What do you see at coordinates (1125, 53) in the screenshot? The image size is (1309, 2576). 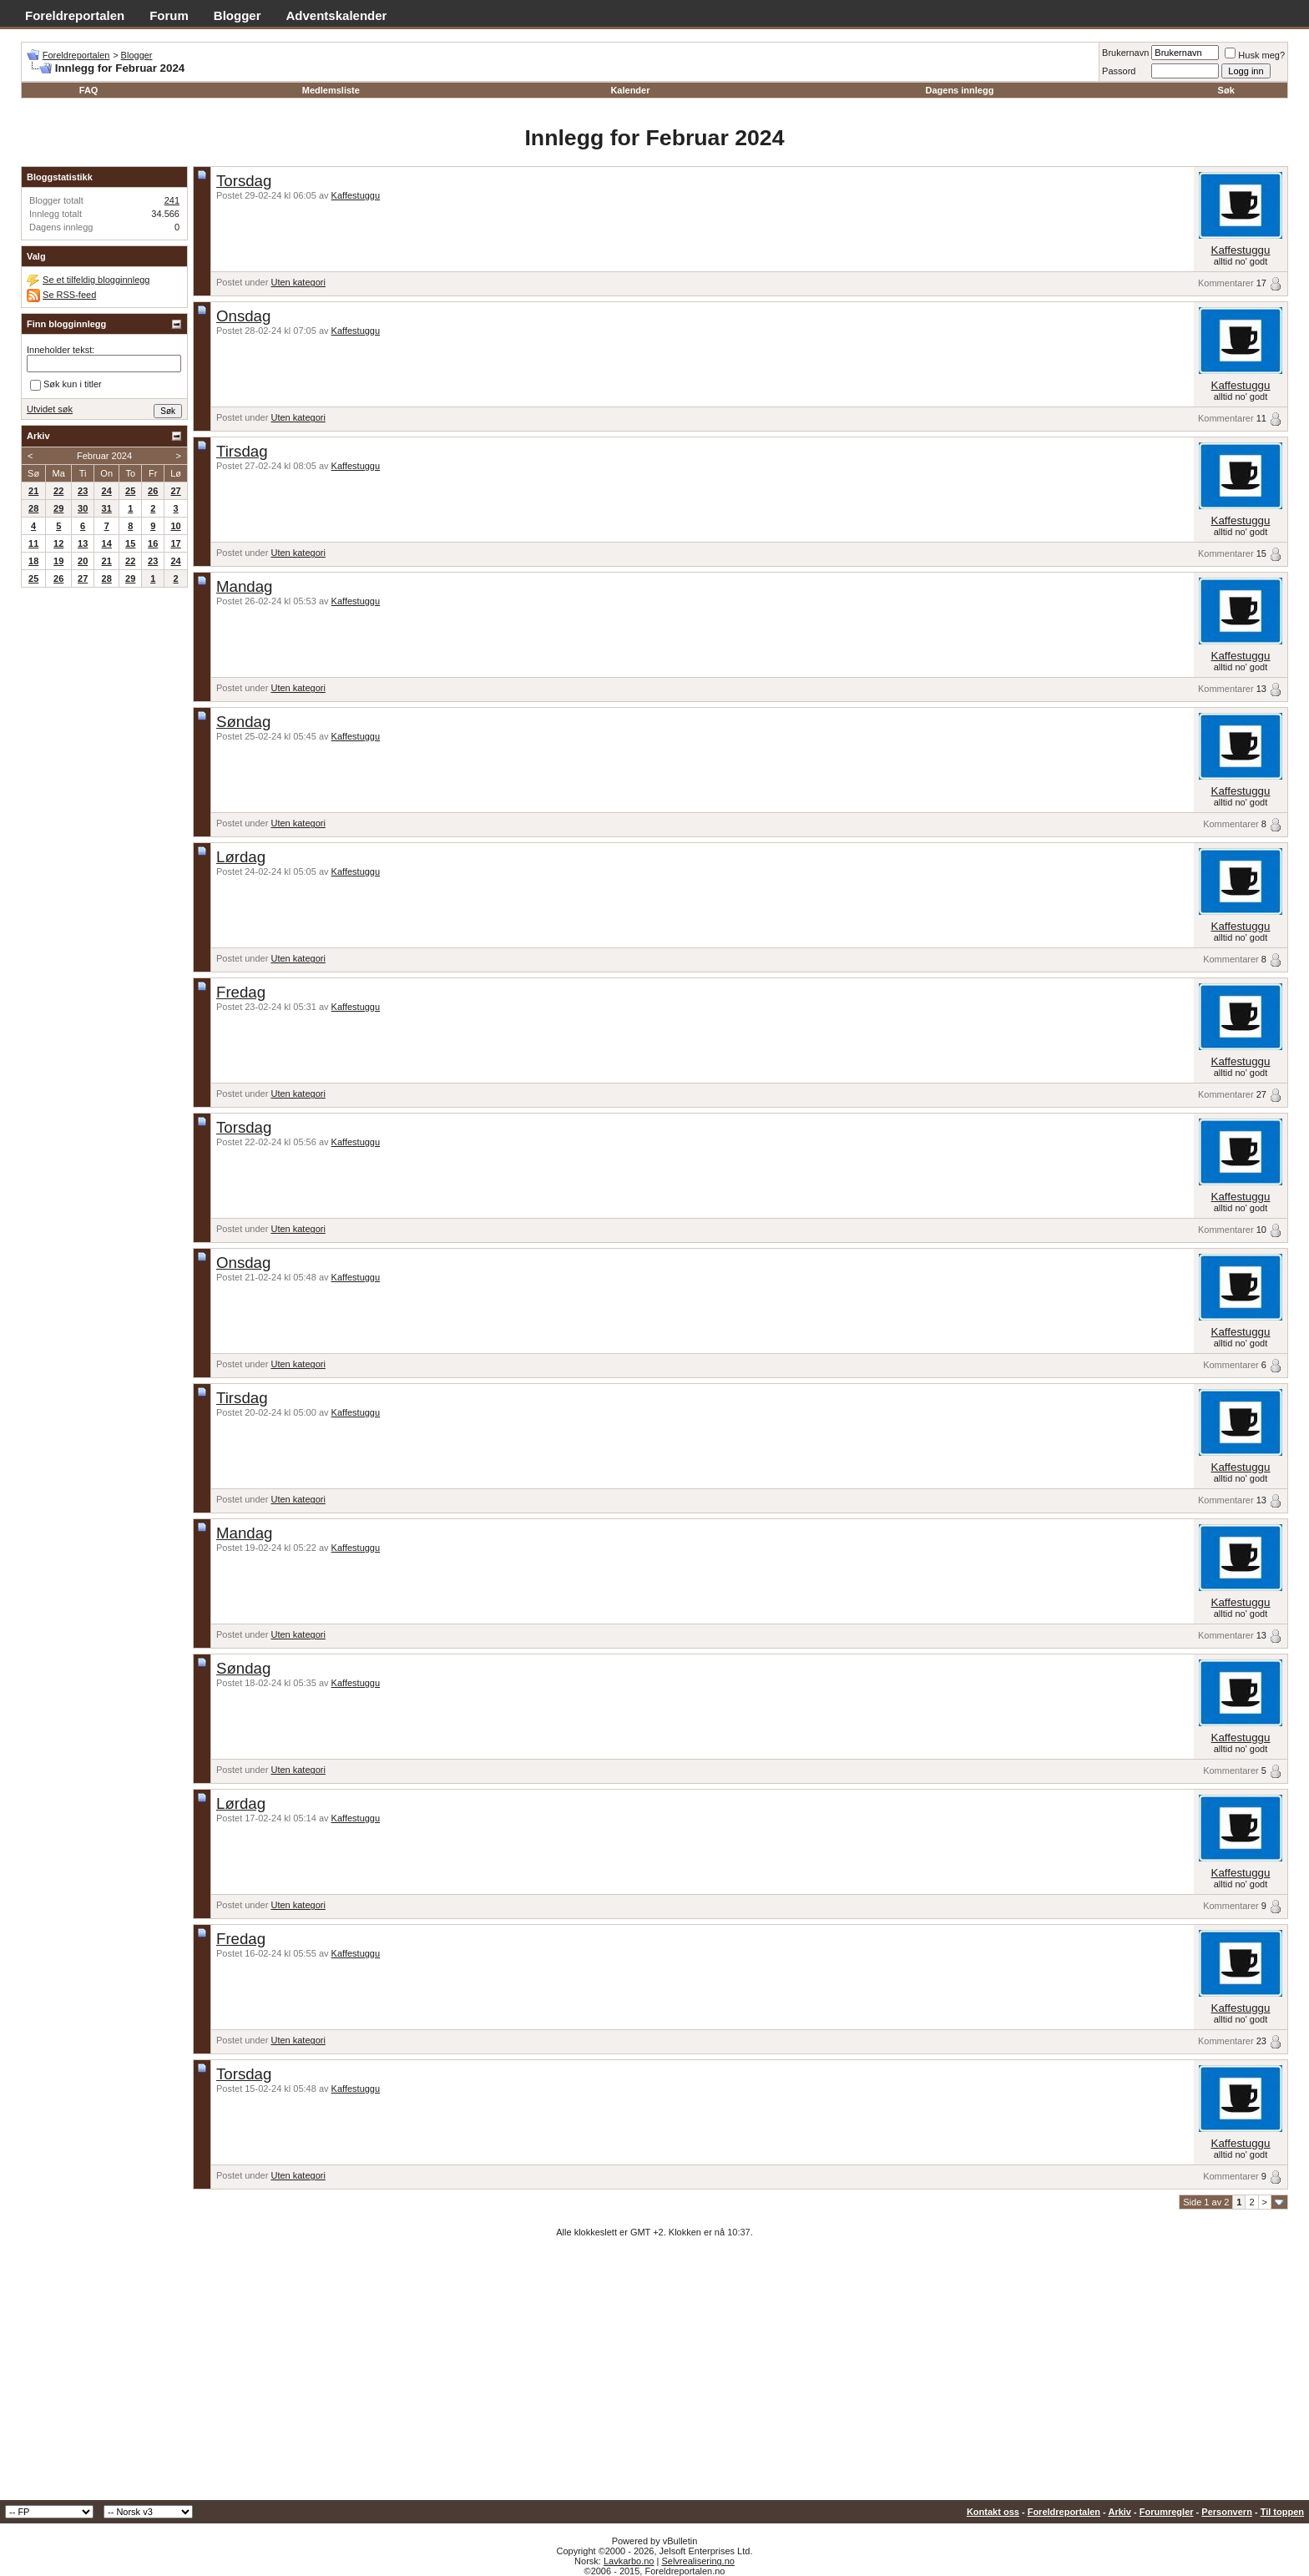 I see `Brukernavn` at bounding box center [1125, 53].